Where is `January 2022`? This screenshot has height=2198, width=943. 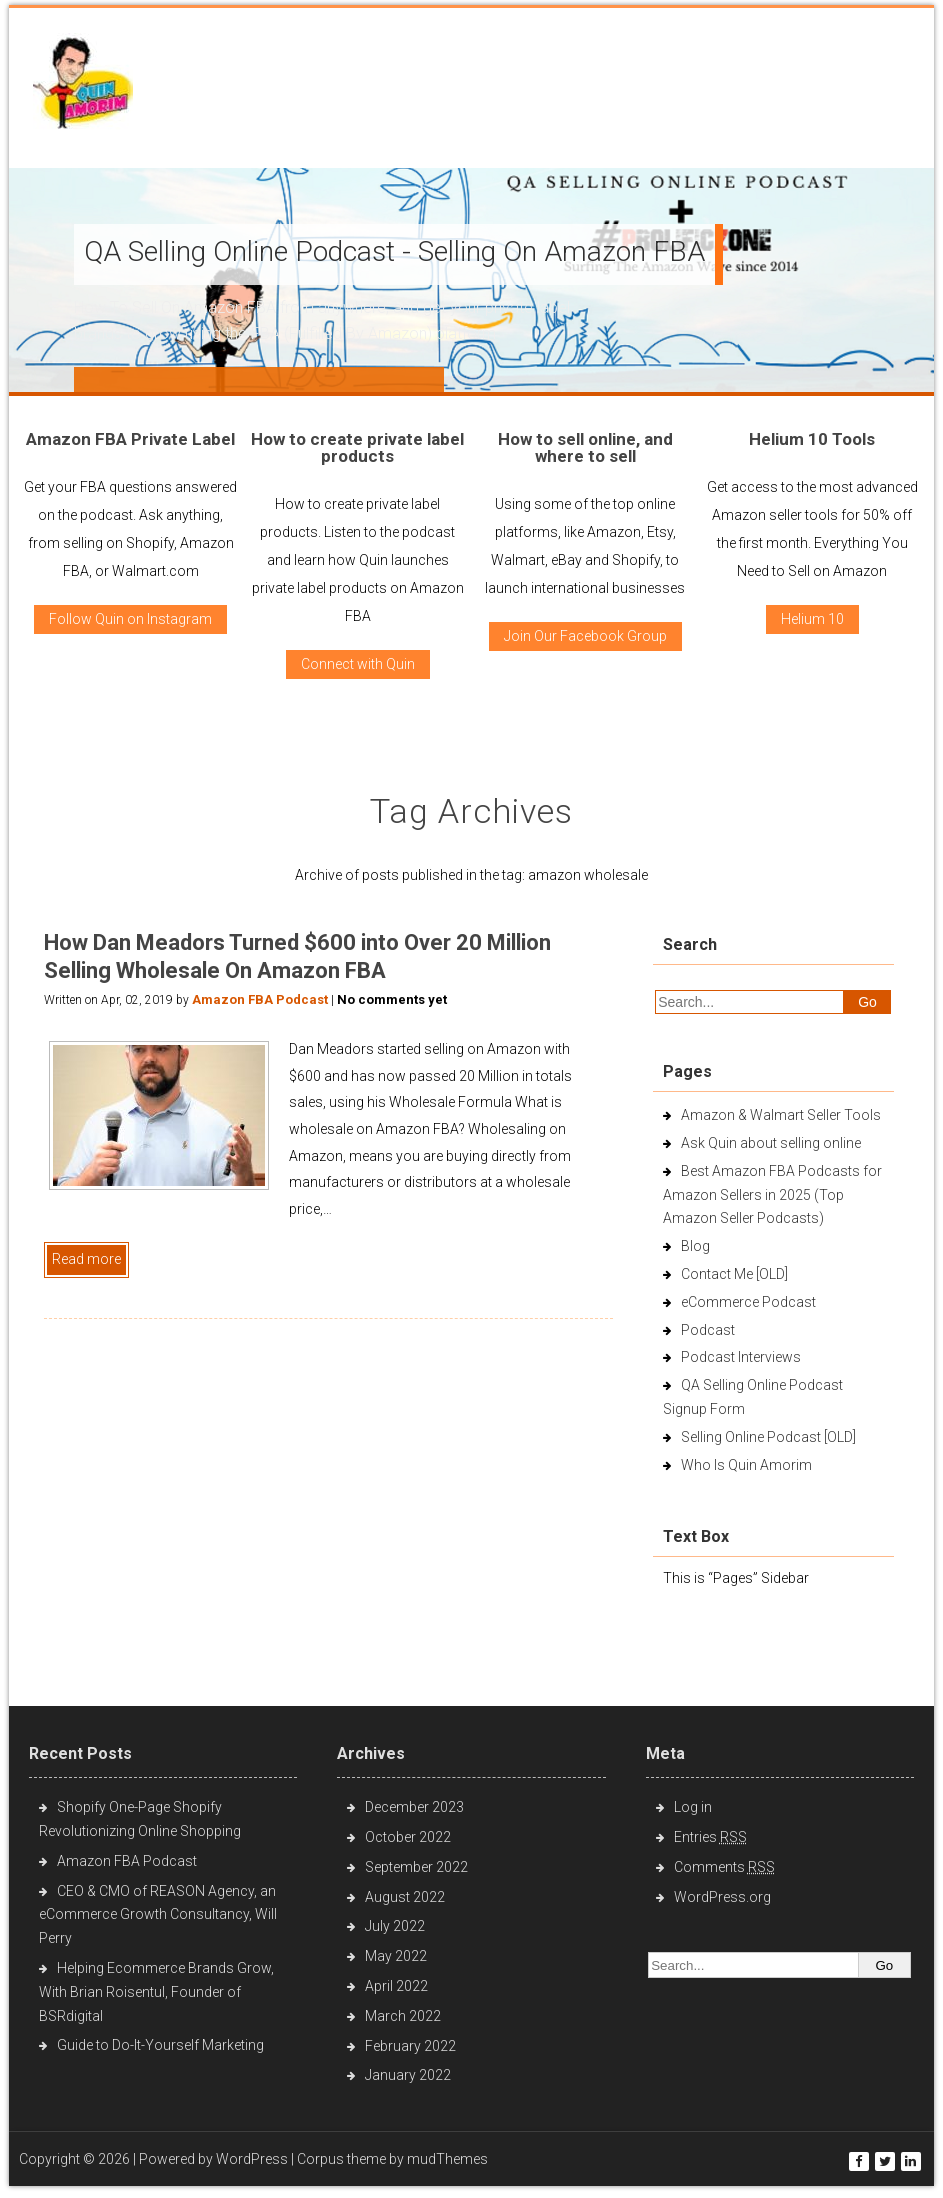
January 2022 is located at coordinates (408, 2075).